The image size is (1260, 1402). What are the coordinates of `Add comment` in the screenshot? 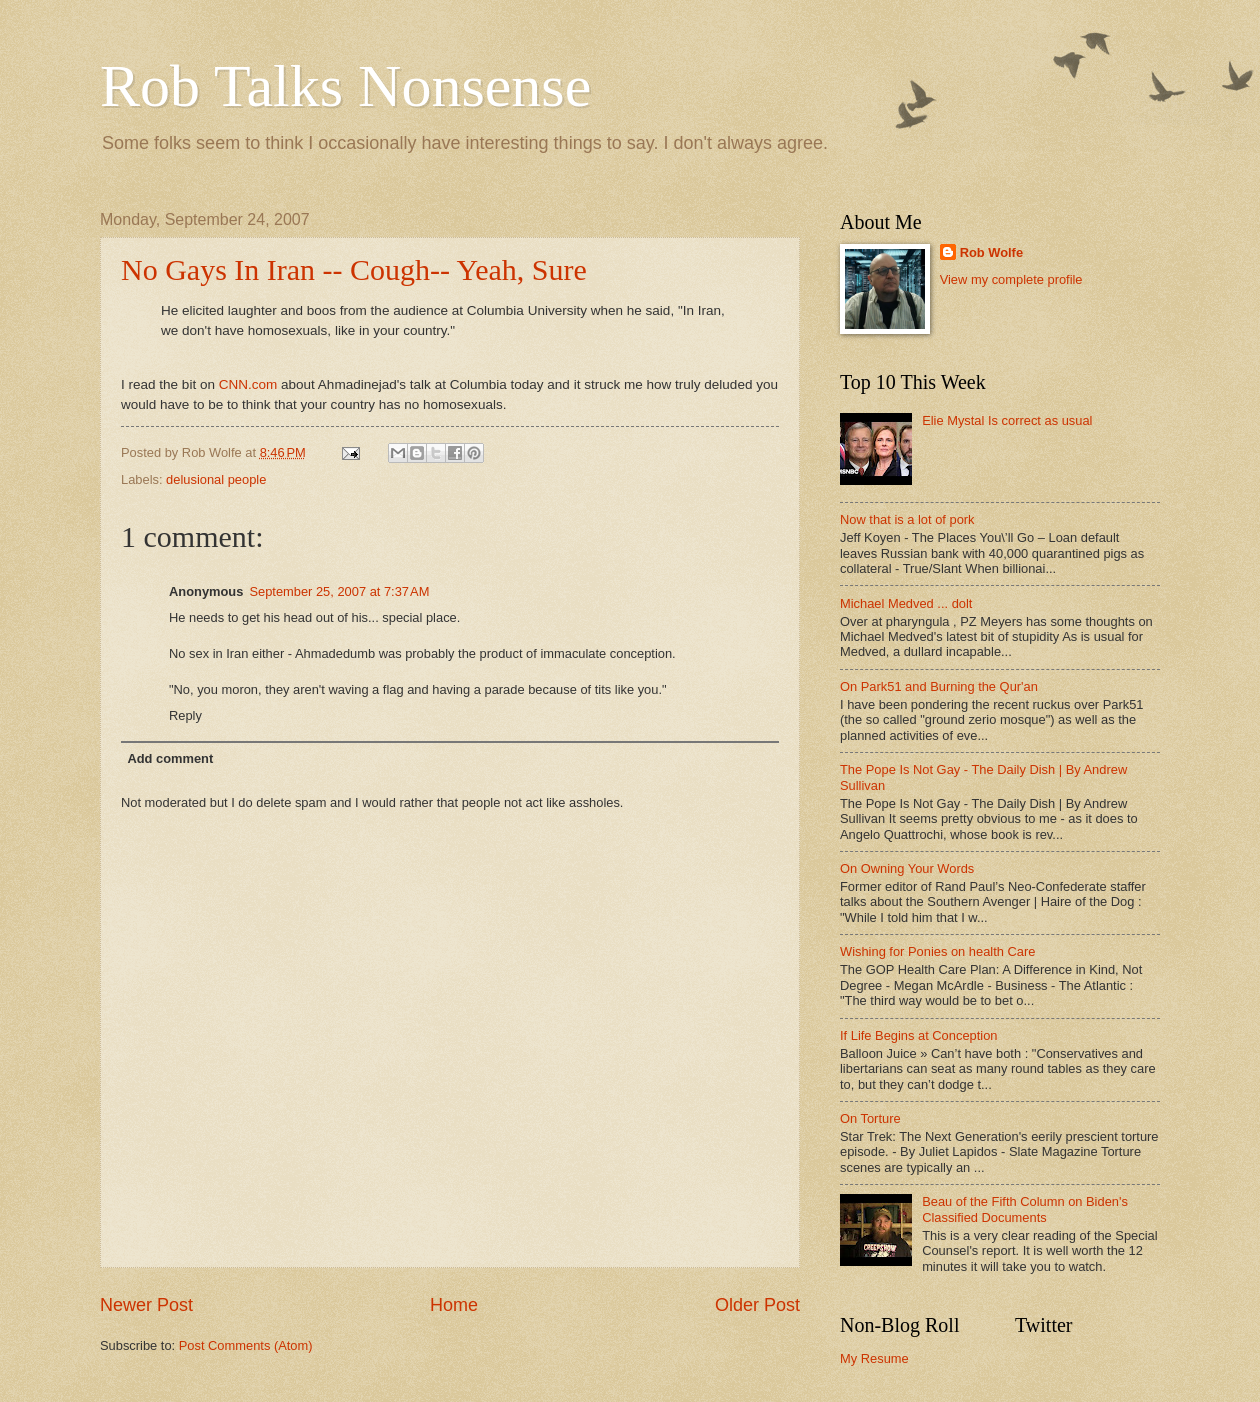 It's located at (170, 758).